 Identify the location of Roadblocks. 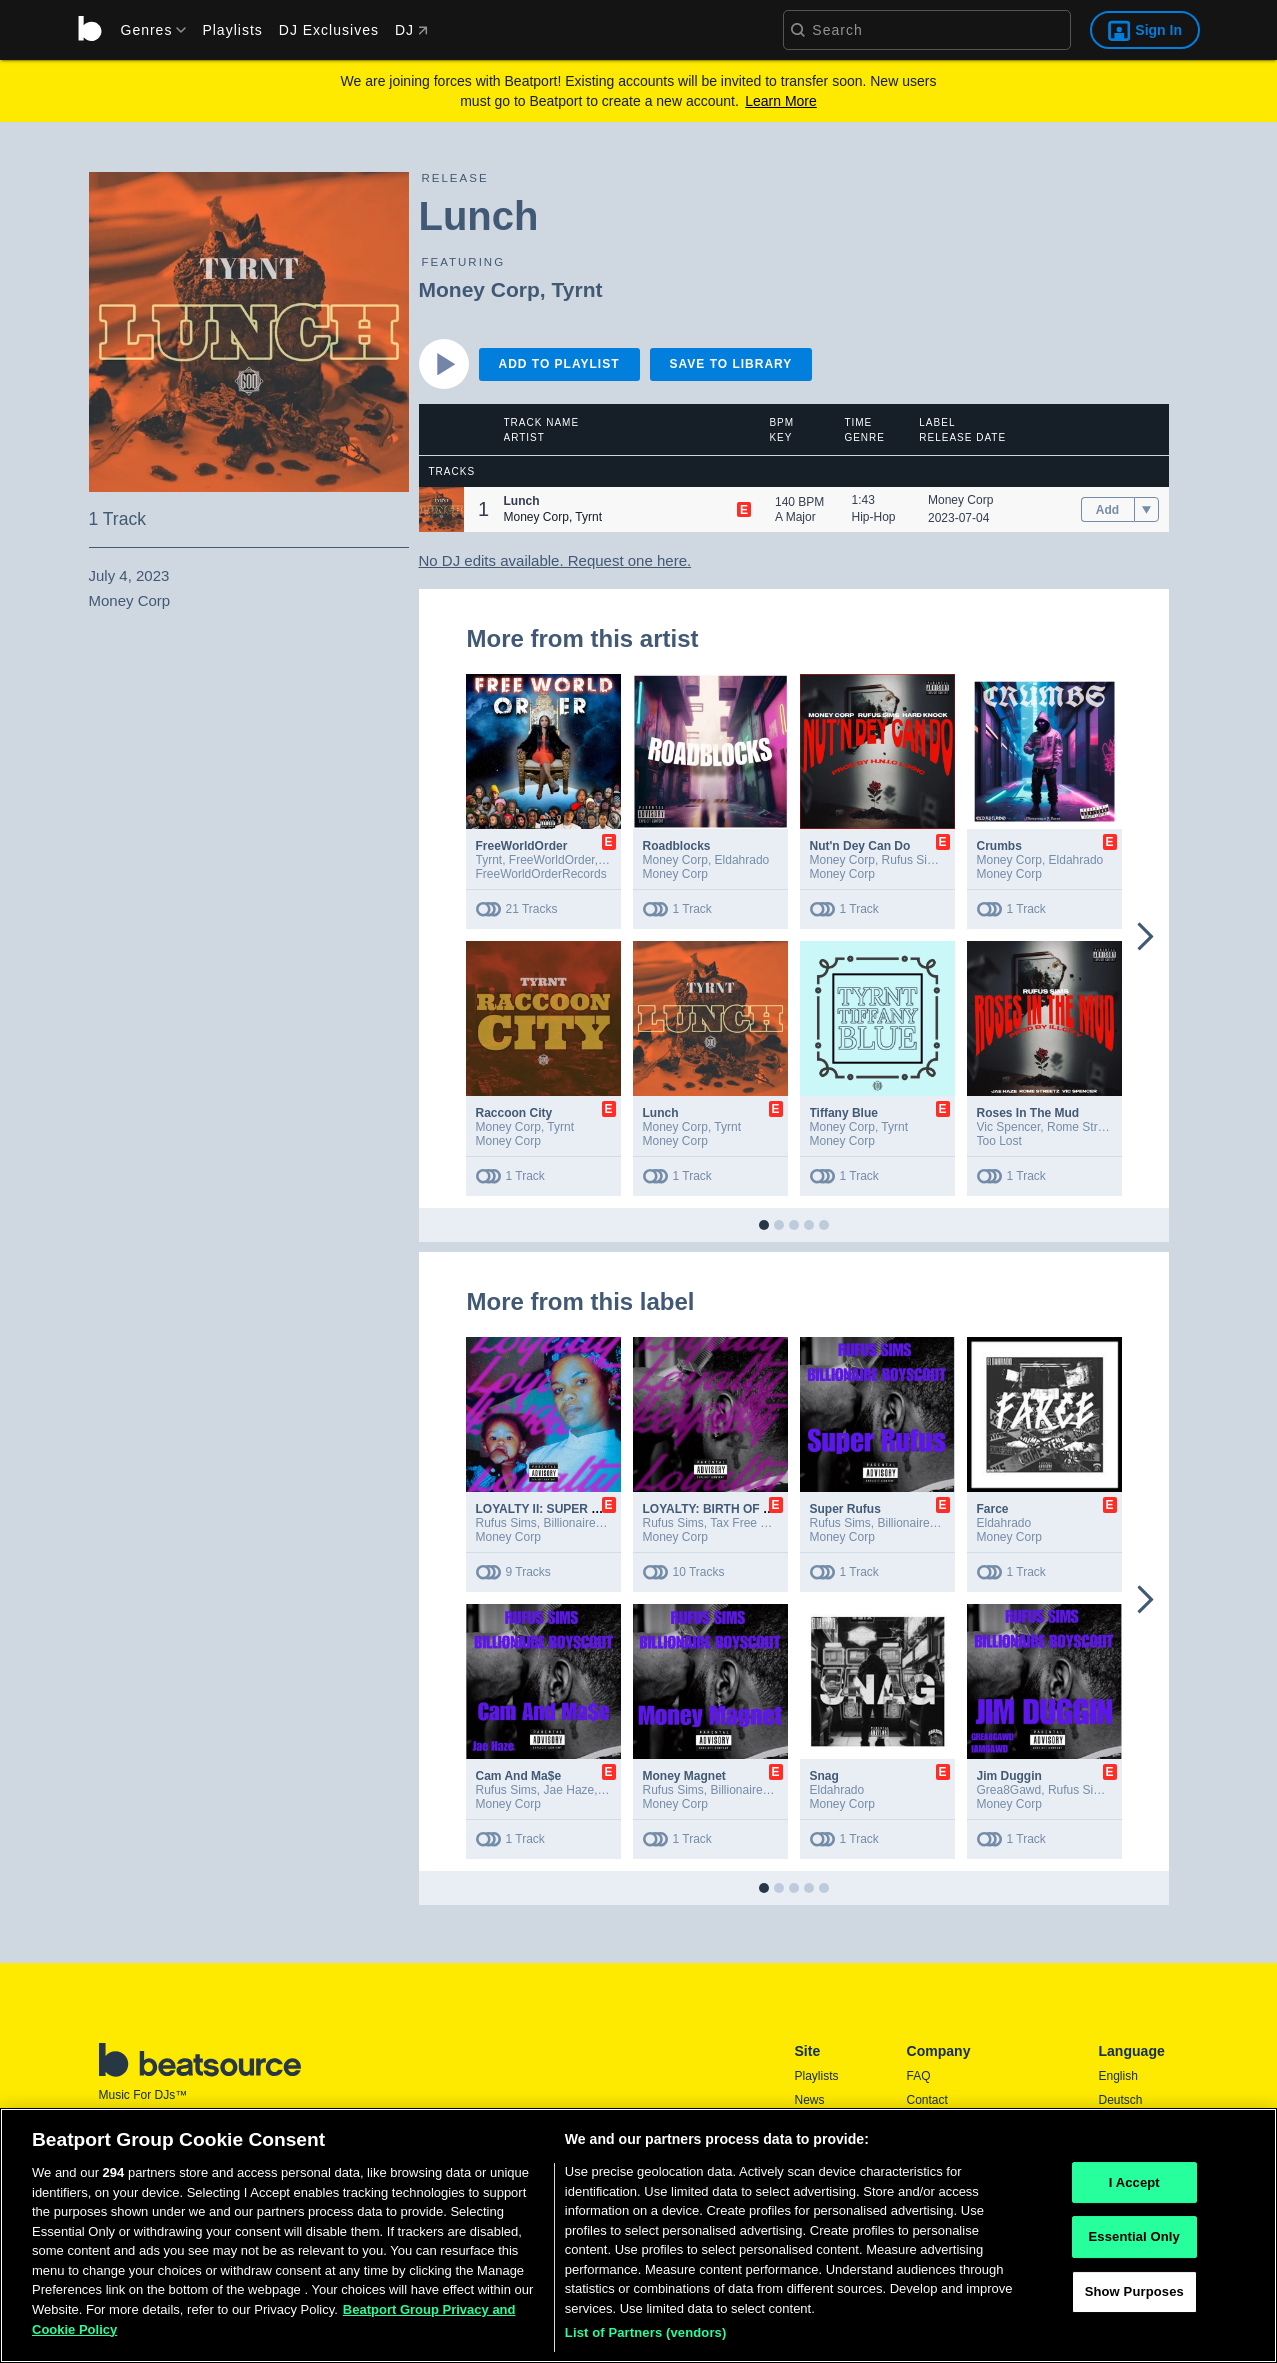
(677, 846).